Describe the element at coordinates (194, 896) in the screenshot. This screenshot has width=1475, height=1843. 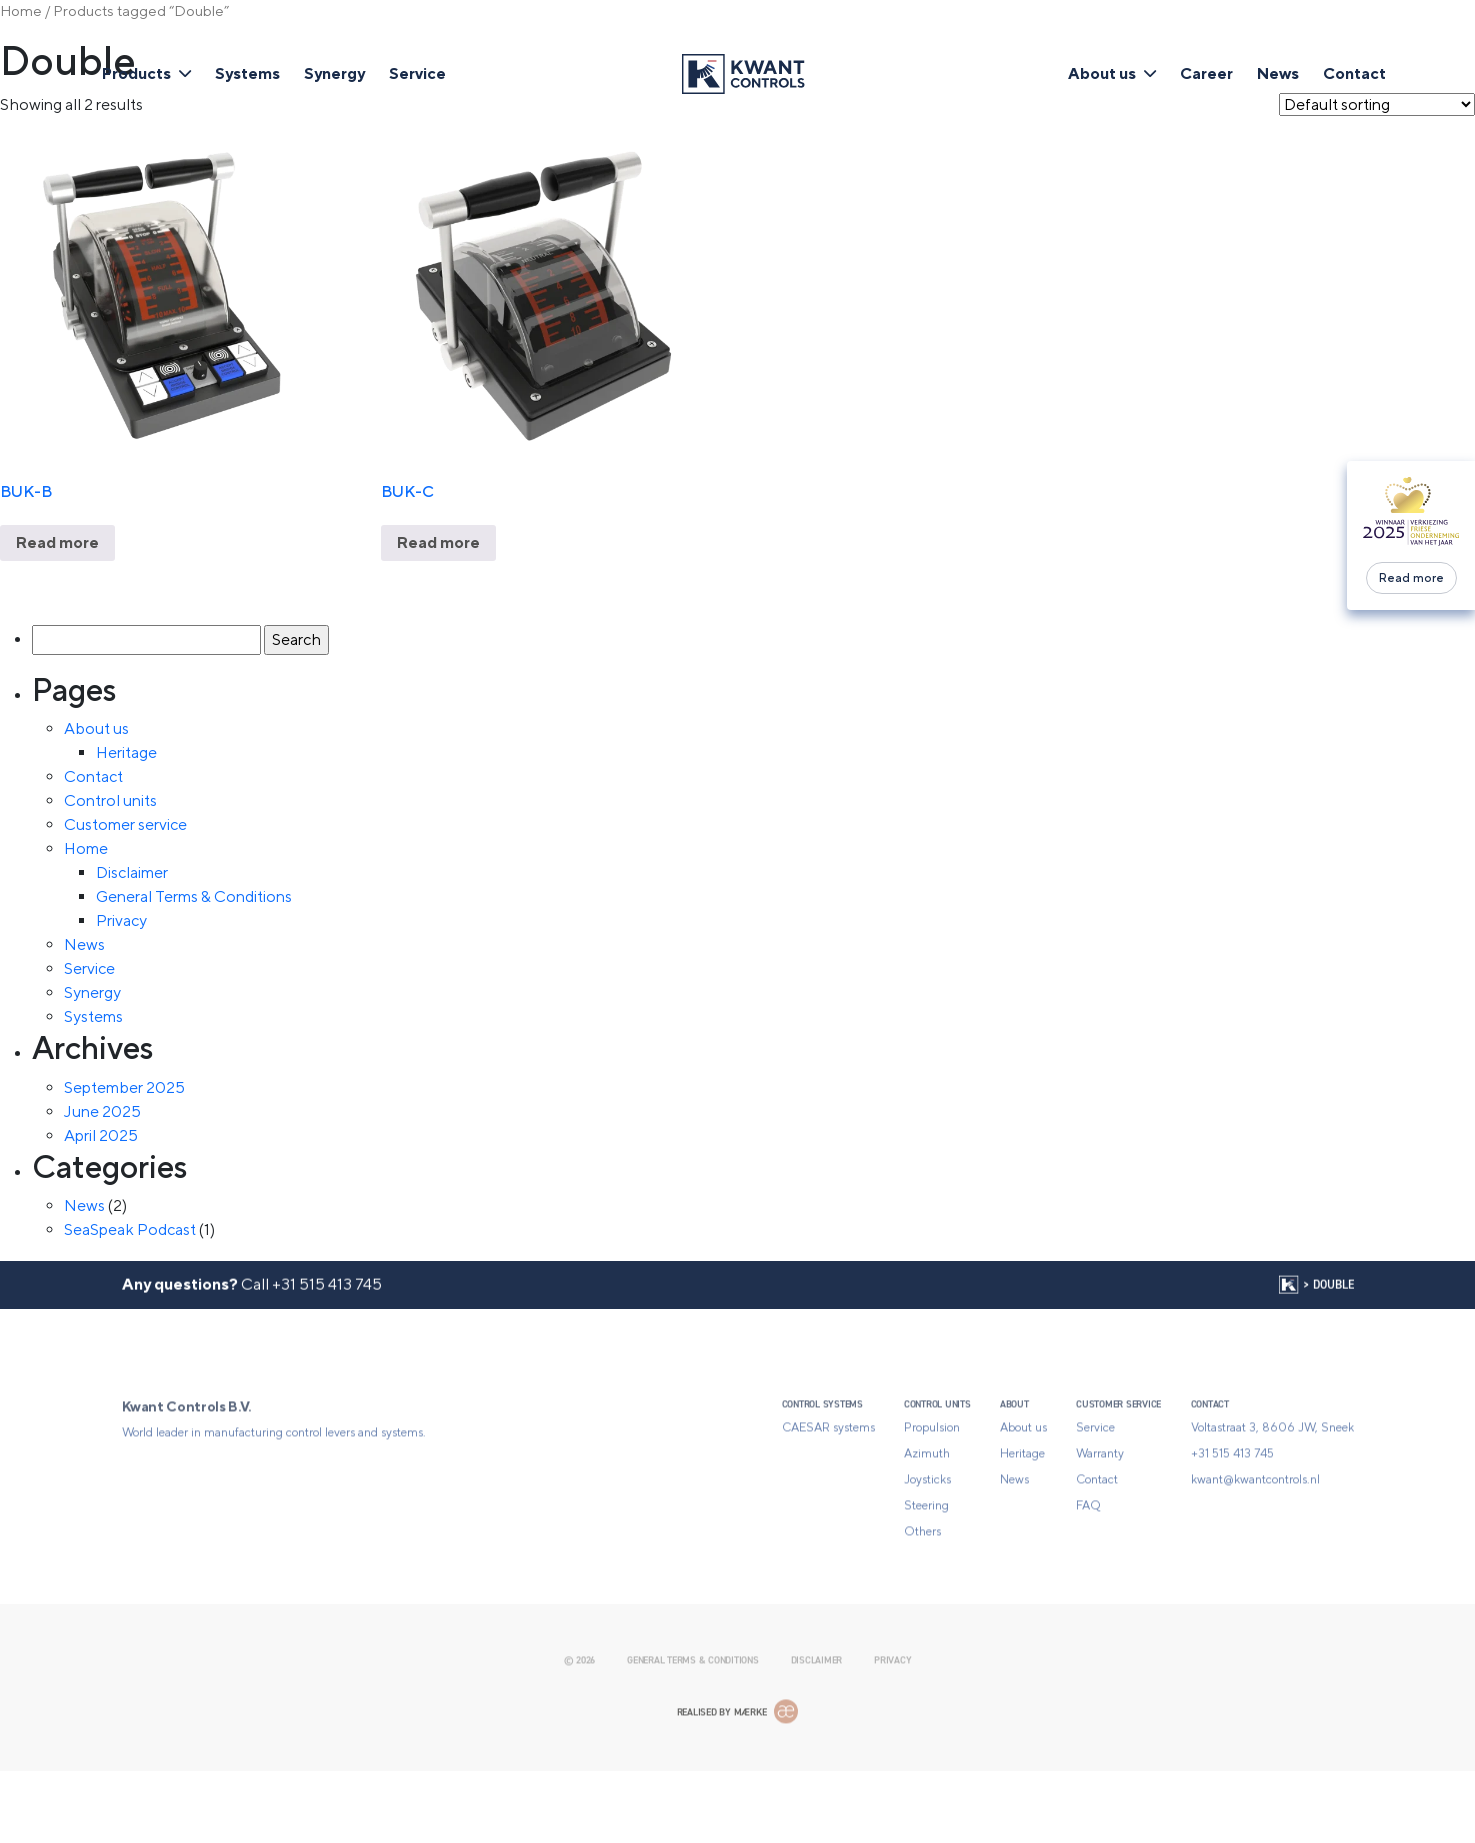
I see `General Terms & Conditions` at that location.